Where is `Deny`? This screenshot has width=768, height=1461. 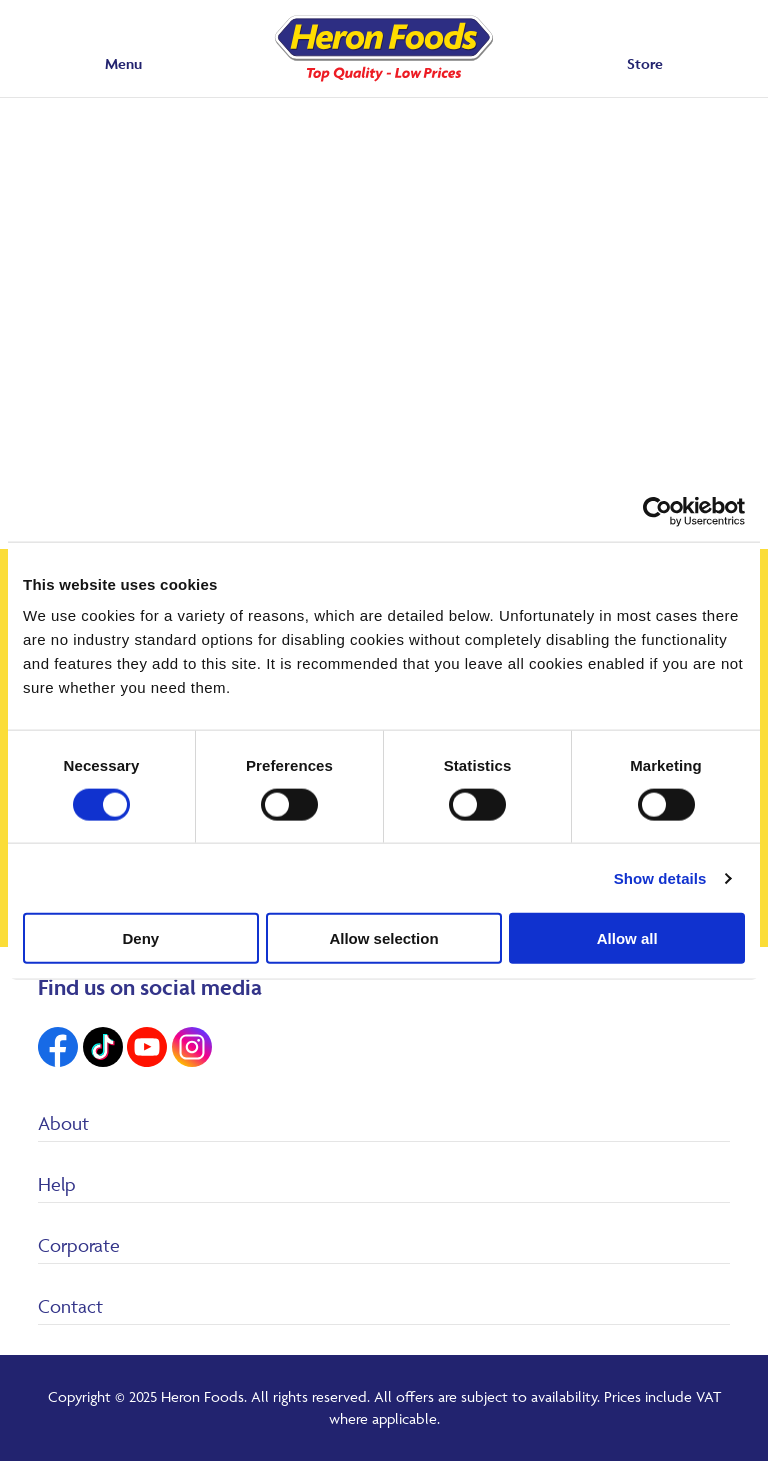 Deny is located at coordinates (140, 938).